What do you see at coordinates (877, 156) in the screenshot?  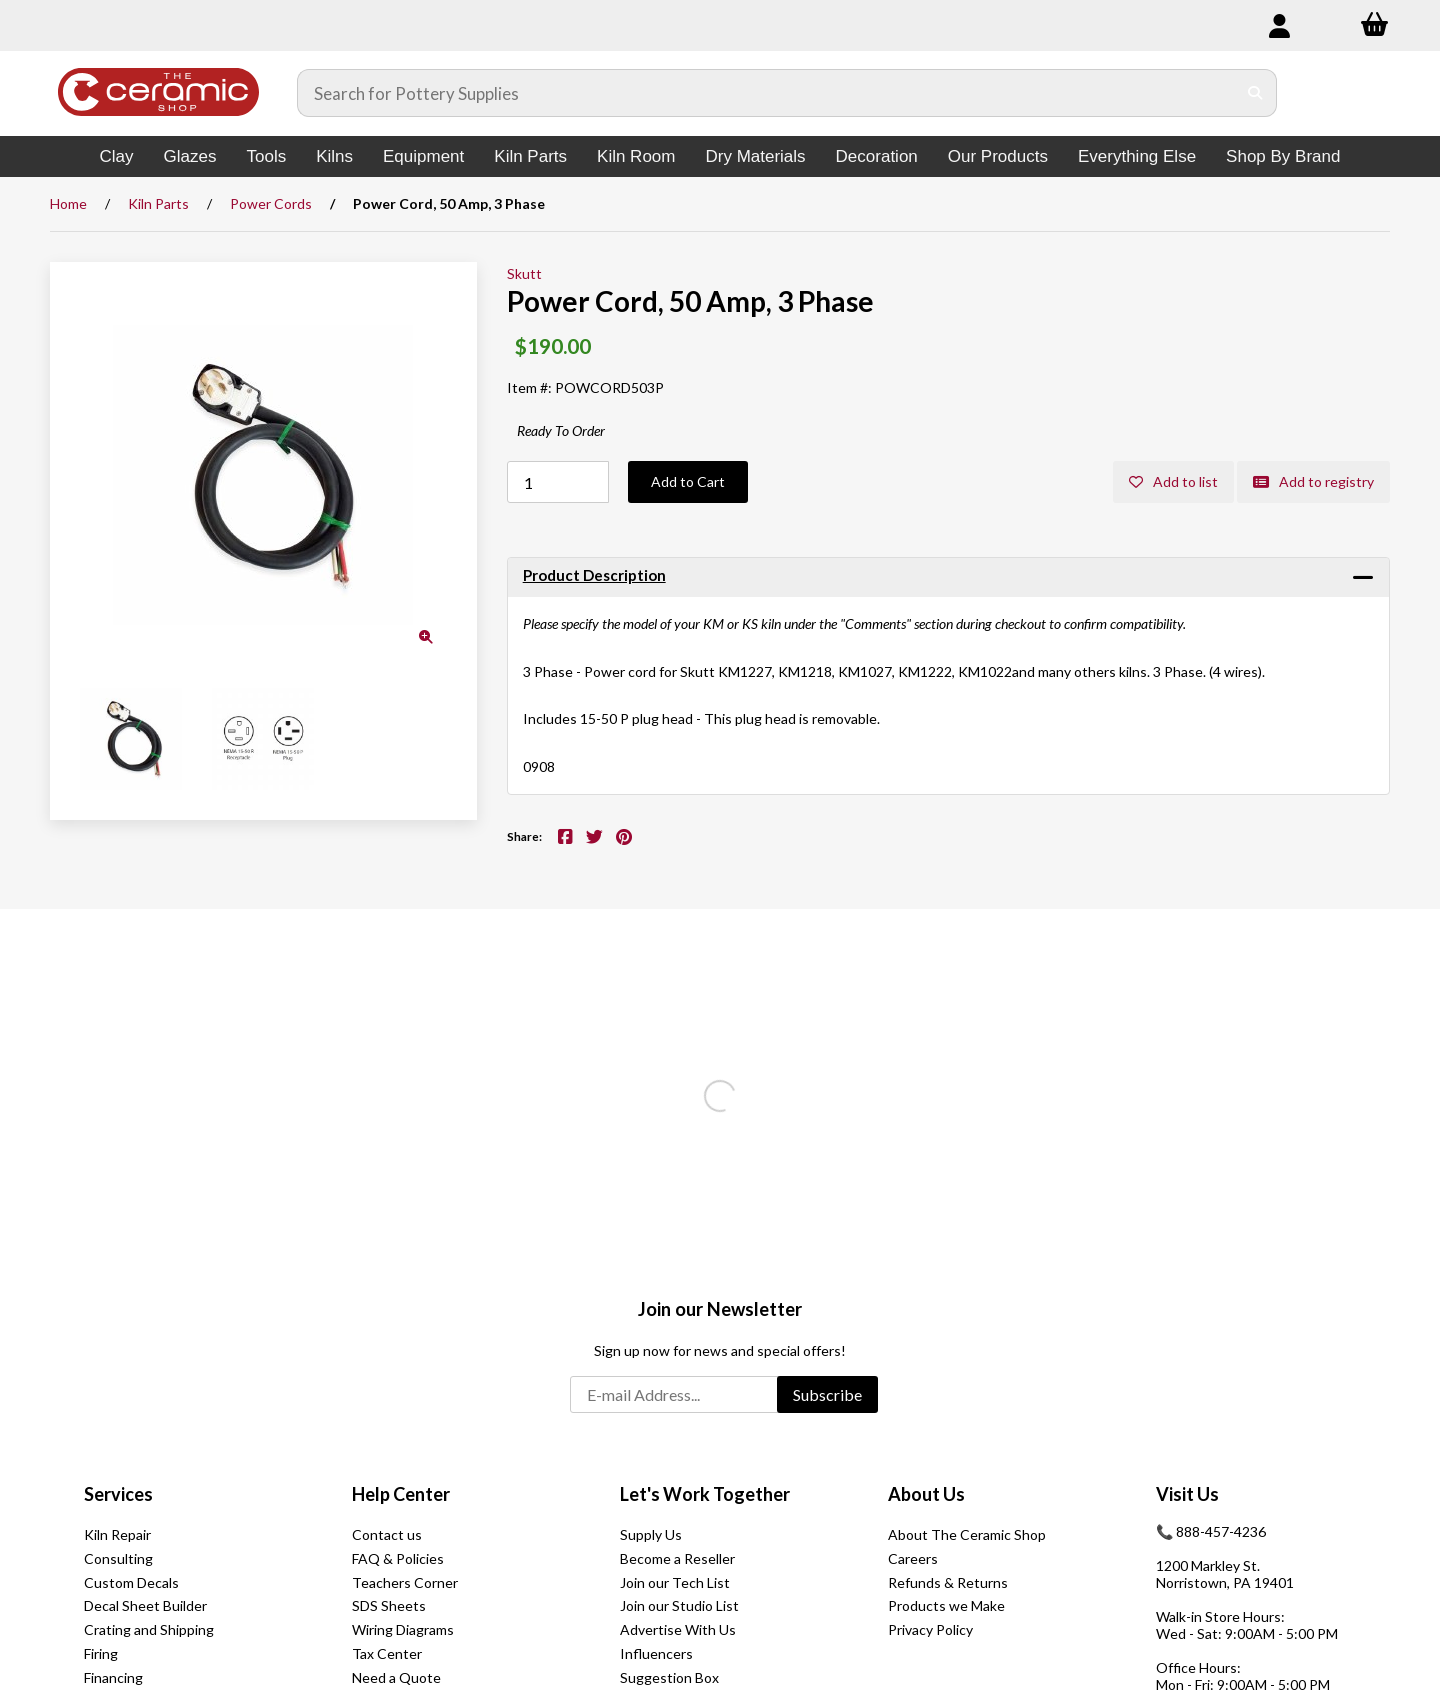 I see `Decoration` at bounding box center [877, 156].